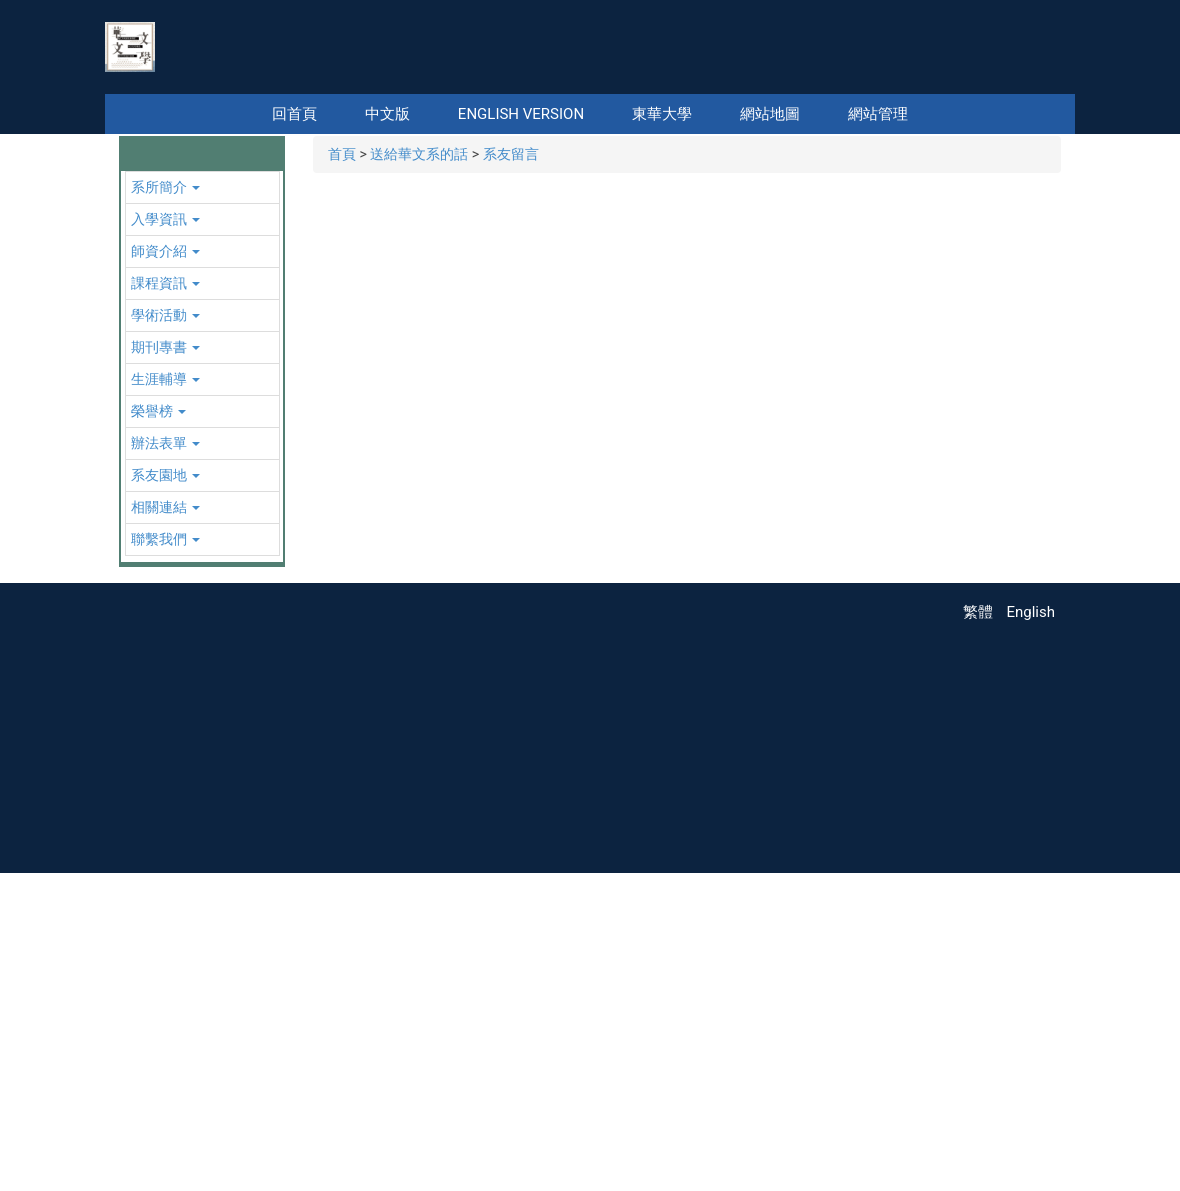 The image size is (1180, 1191). I want to click on 搜尋, so click(1058, 80).